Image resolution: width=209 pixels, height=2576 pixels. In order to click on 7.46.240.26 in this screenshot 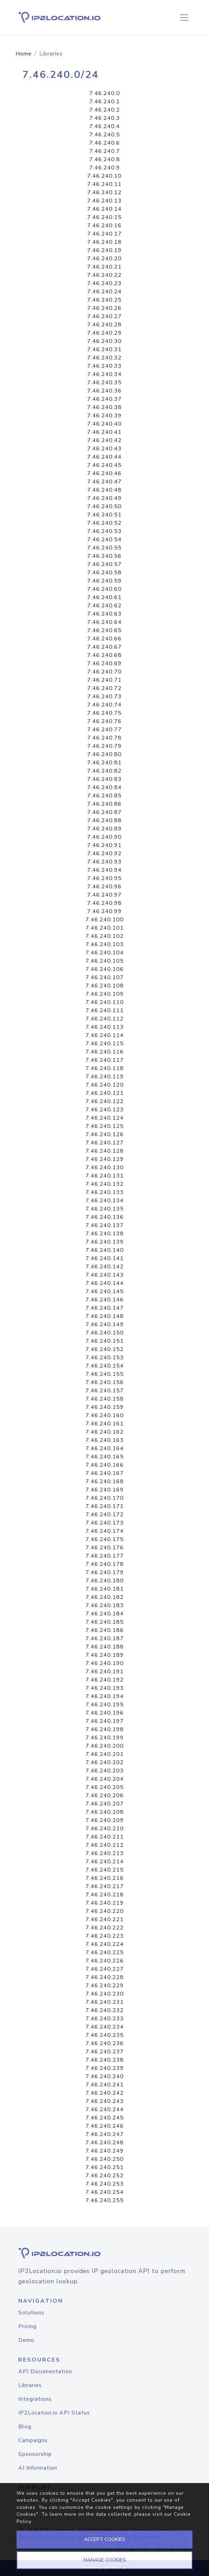, I will do `click(104, 308)`.